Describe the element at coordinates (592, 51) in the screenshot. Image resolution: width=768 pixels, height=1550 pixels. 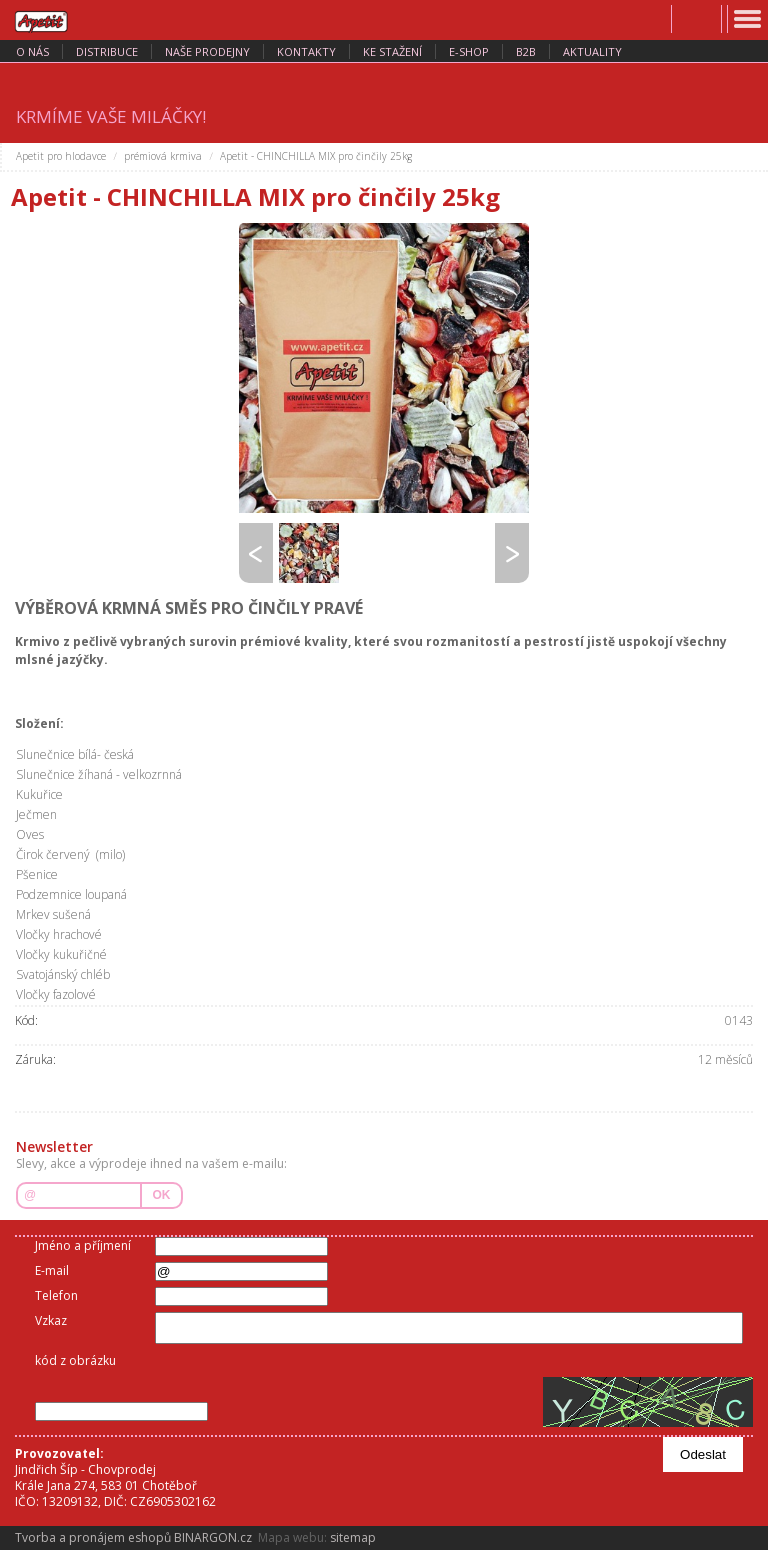
I see `aktuality` at that location.